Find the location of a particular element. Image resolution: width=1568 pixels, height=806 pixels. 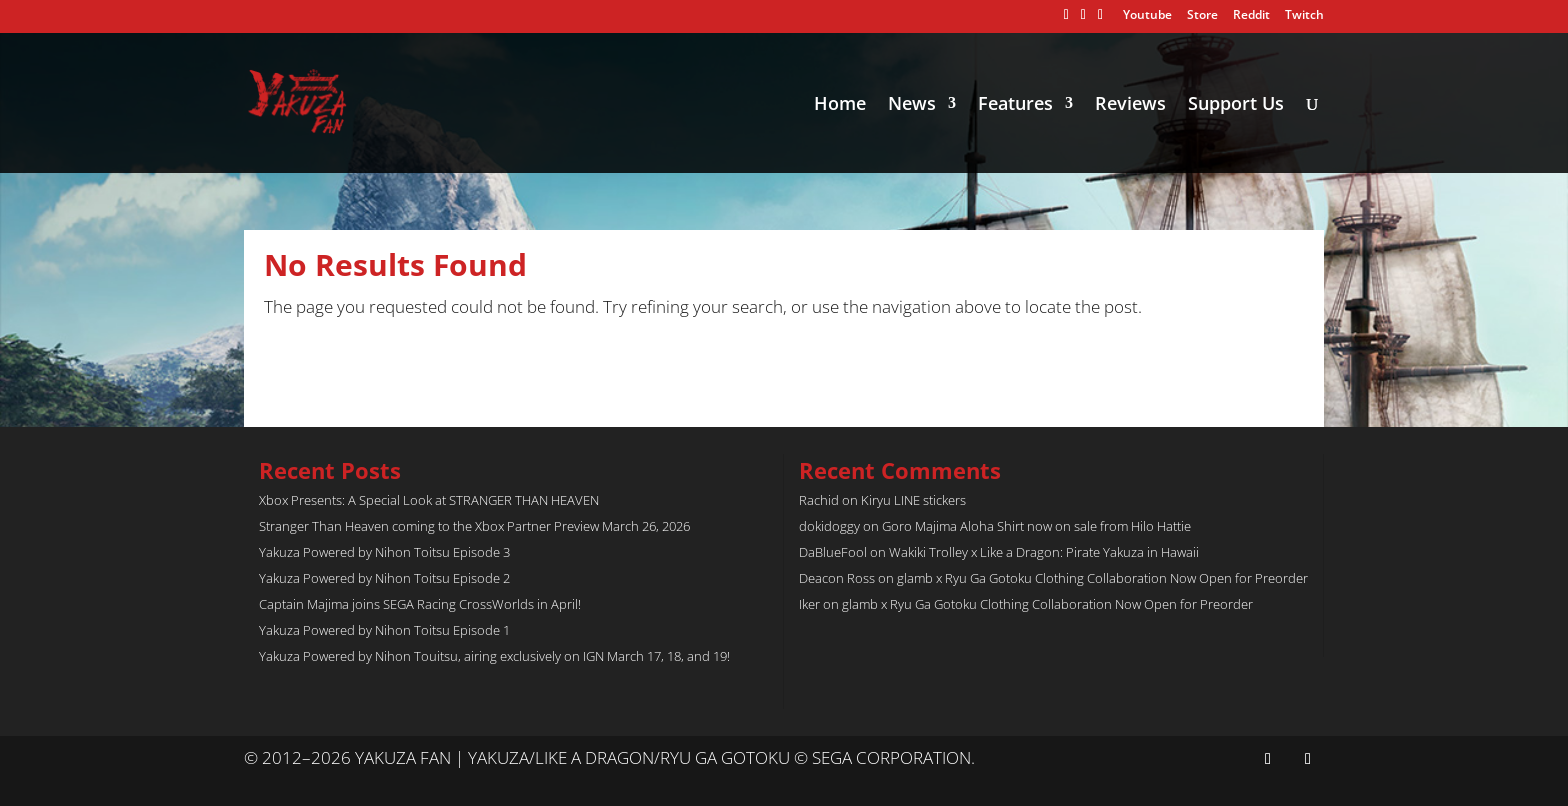

Yakuza Powered by Nihon Toitsu Episode 2 is located at coordinates (384, 578).